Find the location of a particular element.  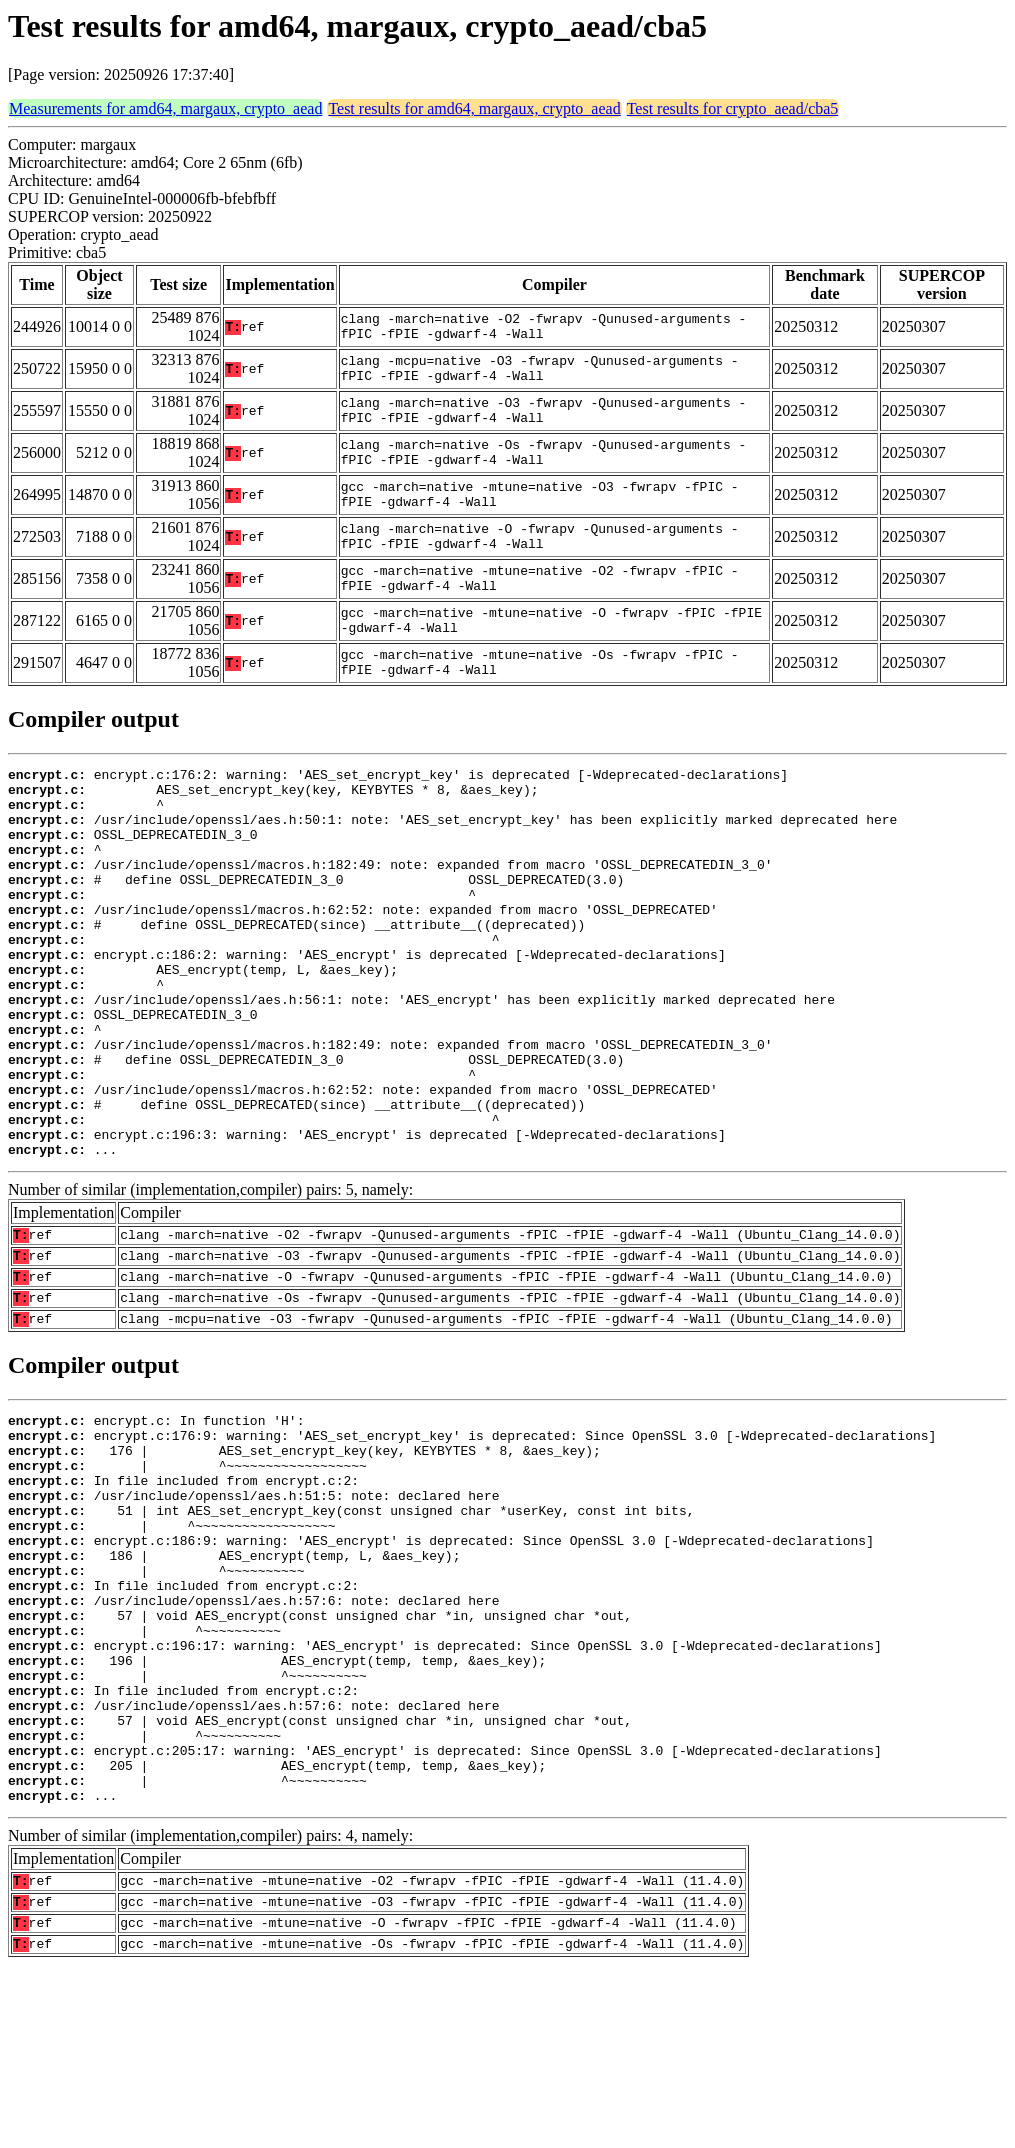

Measurements for amd64, margaux, crypto_aead is located at coordinates (165, 108).